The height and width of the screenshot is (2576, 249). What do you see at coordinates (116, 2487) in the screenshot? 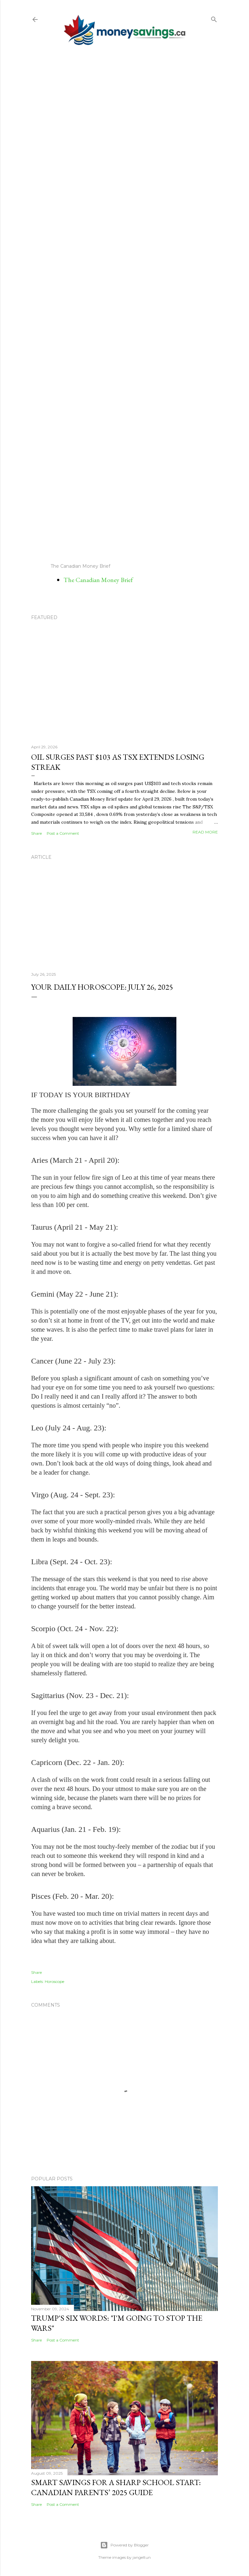
I see `Smart Savings for a Sharp School Start: Canadian Parents’ 2025 Guide` at bounding box center [116, 2487].